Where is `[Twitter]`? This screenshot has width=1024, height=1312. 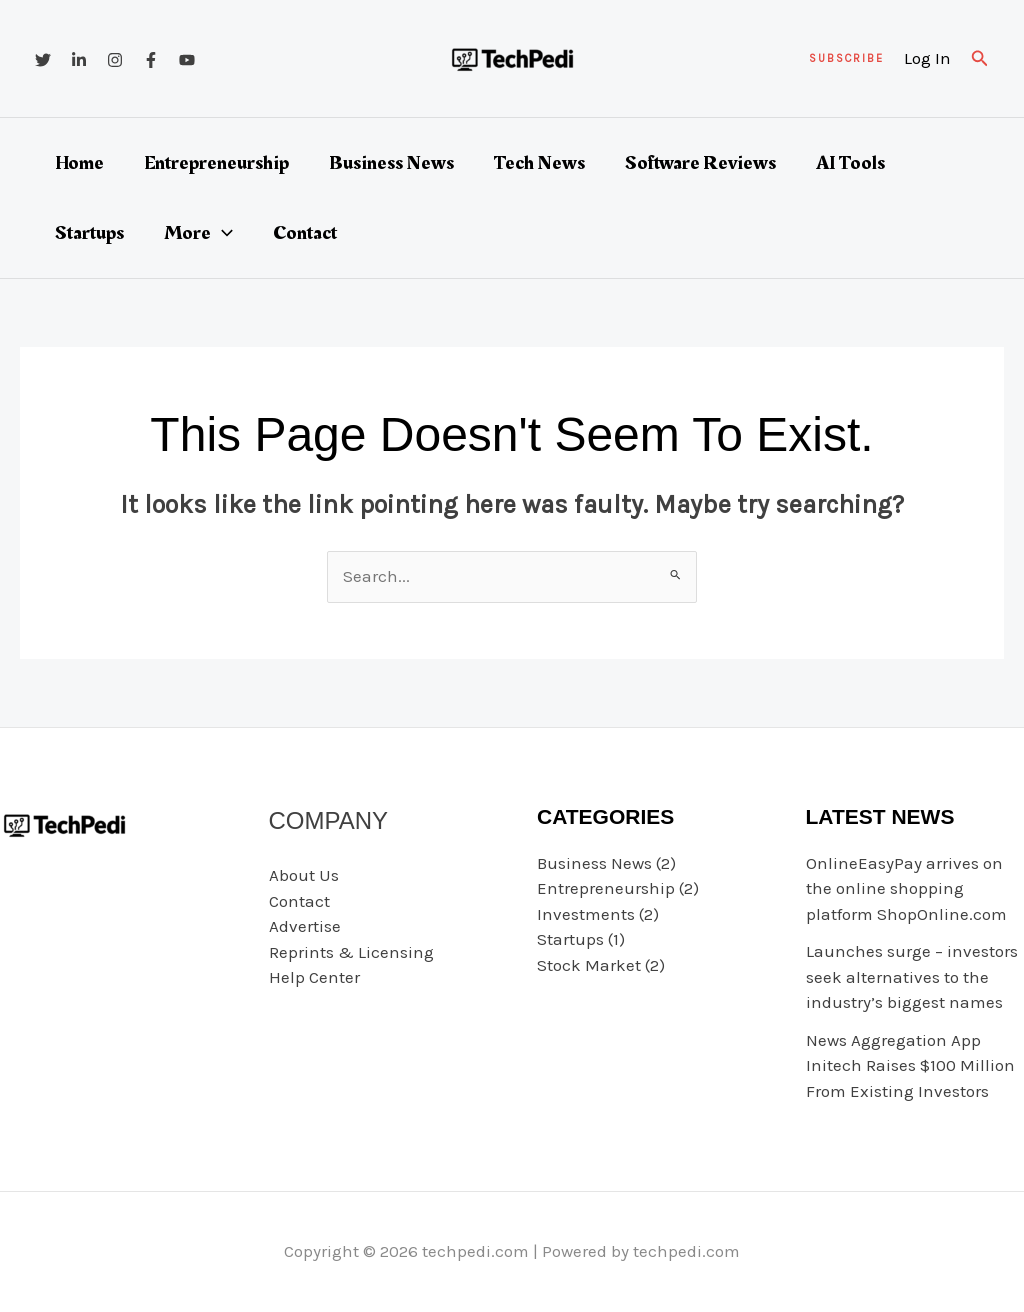
[Twitter] is located at coordinates (43, 60).